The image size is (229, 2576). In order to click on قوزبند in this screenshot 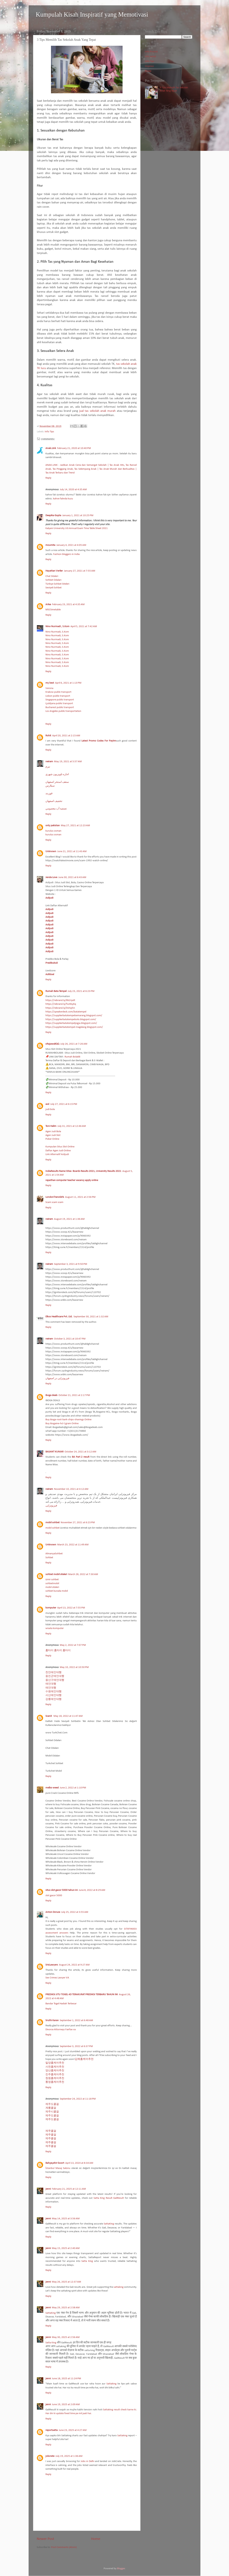, I will do `click(48, 793)`.